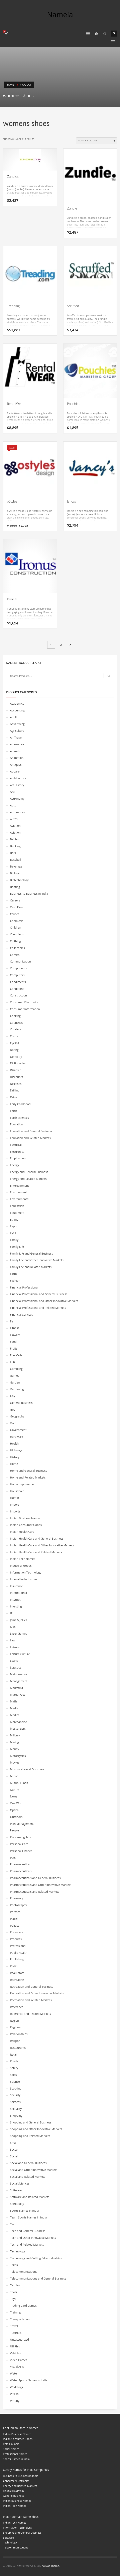  What do you see at coordinates (12, 1396) in the screenshot?
I see `Gay` at bounding box center [12, 1396].